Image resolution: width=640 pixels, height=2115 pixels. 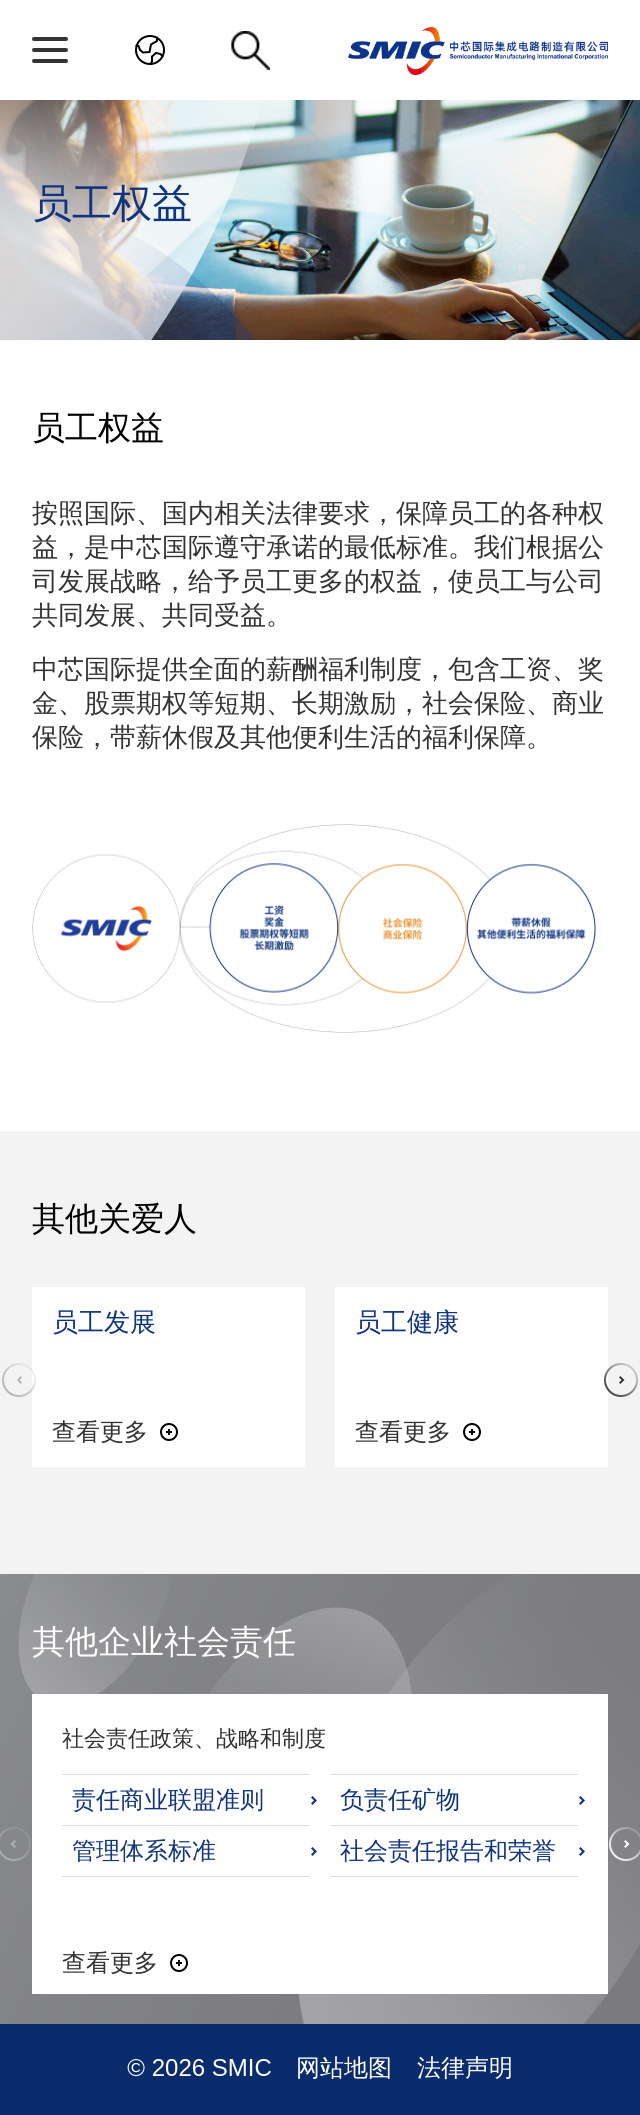 What do you see at coordinates (100, 1431) in the screenshot?
I see `查看更多` at bounding box center [100, 1431].